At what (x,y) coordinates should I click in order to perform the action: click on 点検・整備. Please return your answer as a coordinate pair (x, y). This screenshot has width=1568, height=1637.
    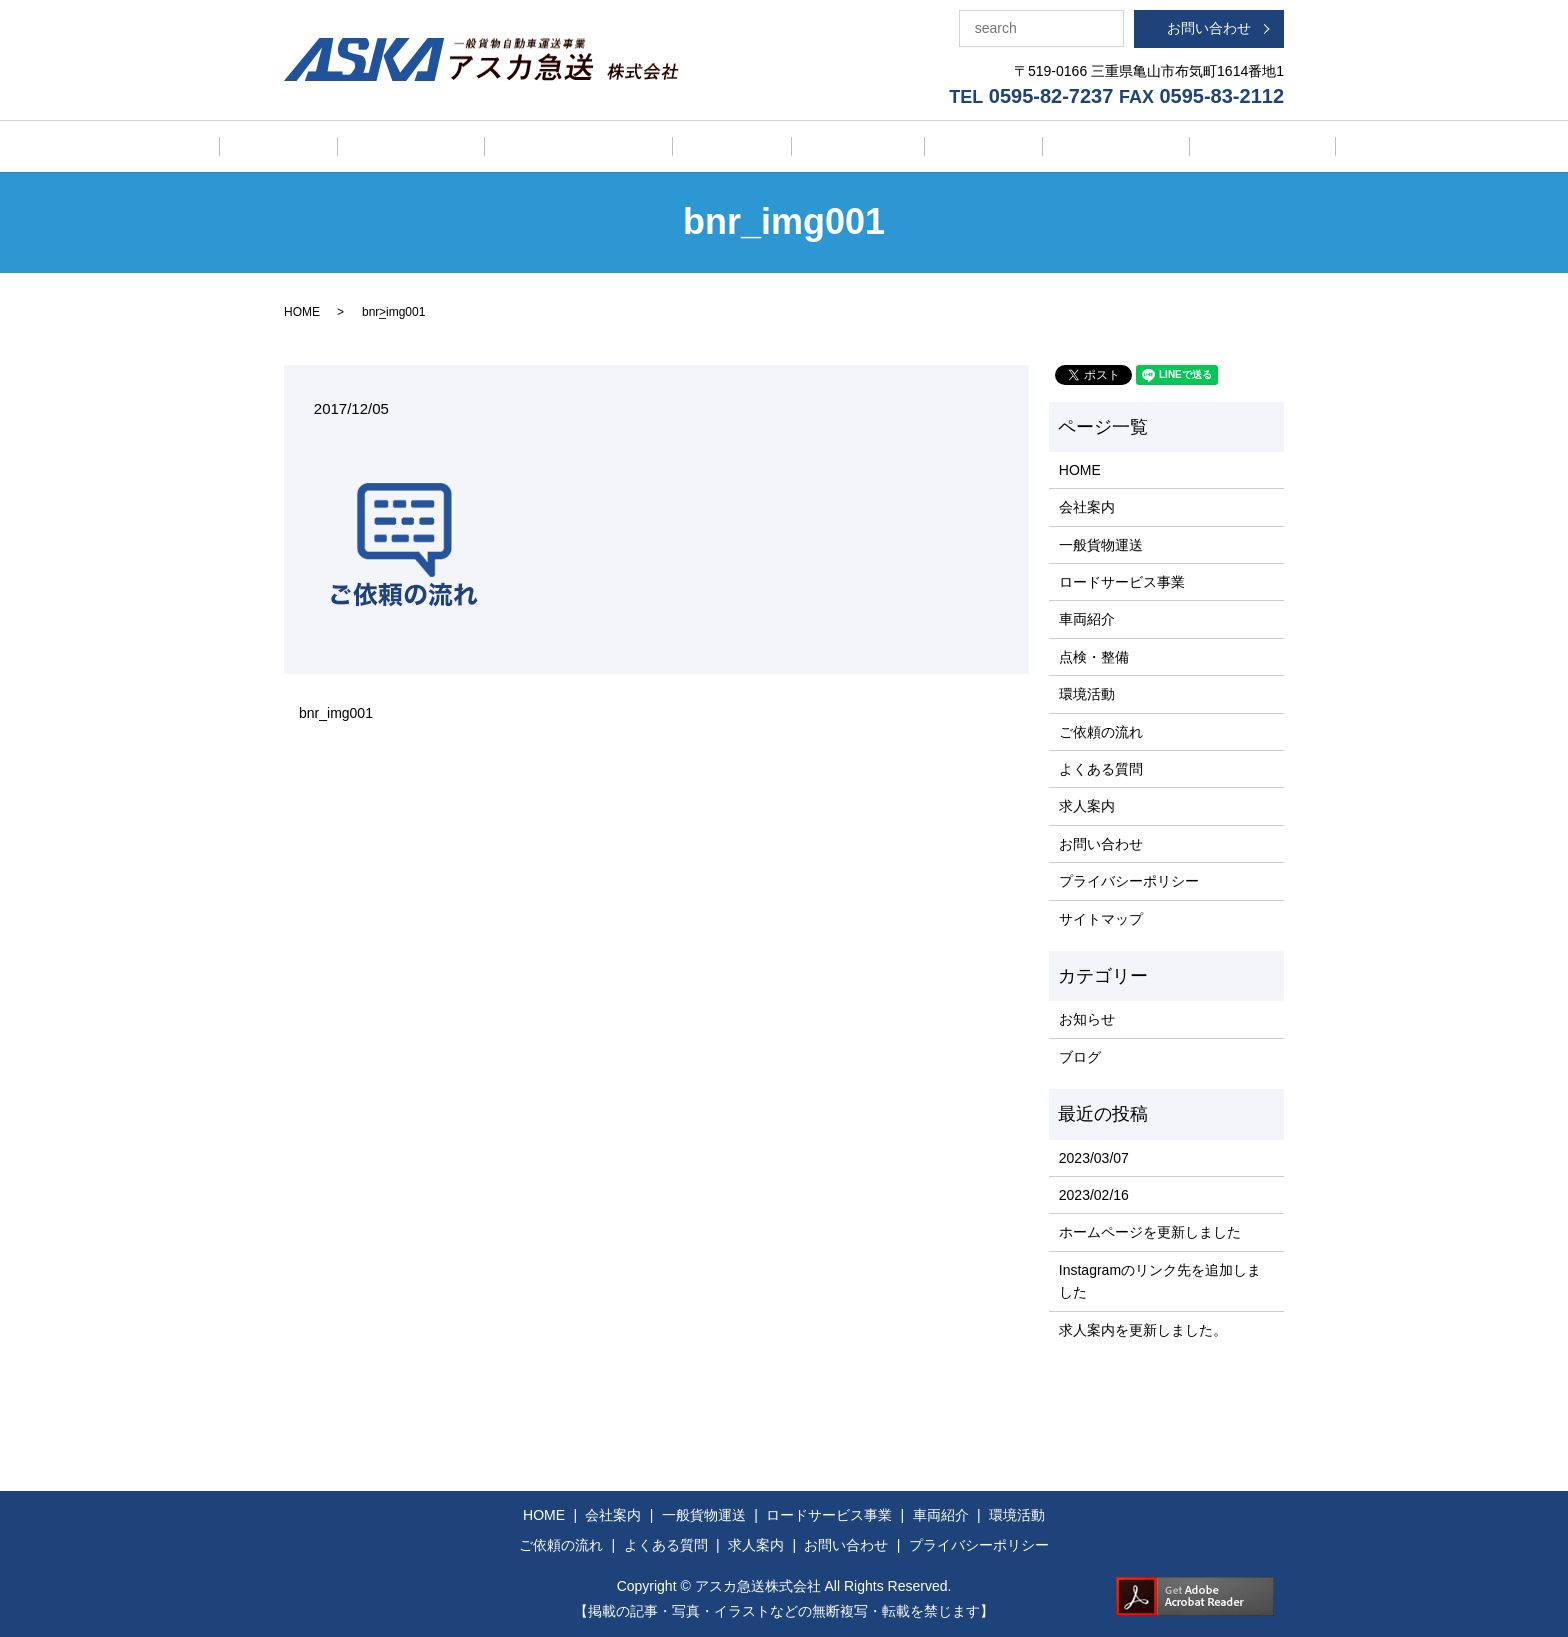
    Looking at the image, I should click on (843, 146).